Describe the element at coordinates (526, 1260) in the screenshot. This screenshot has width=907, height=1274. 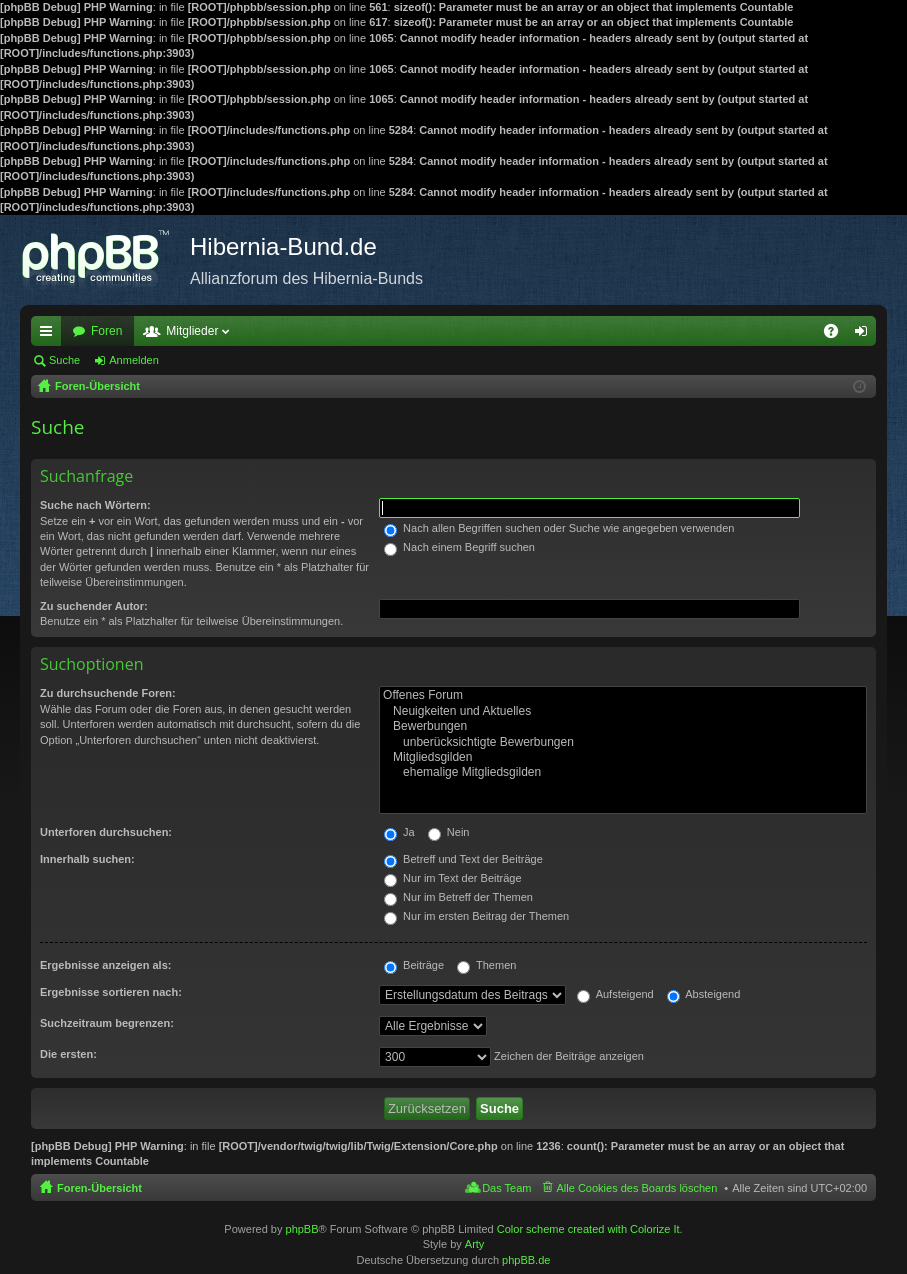
I see `phpBB.de` at that location.